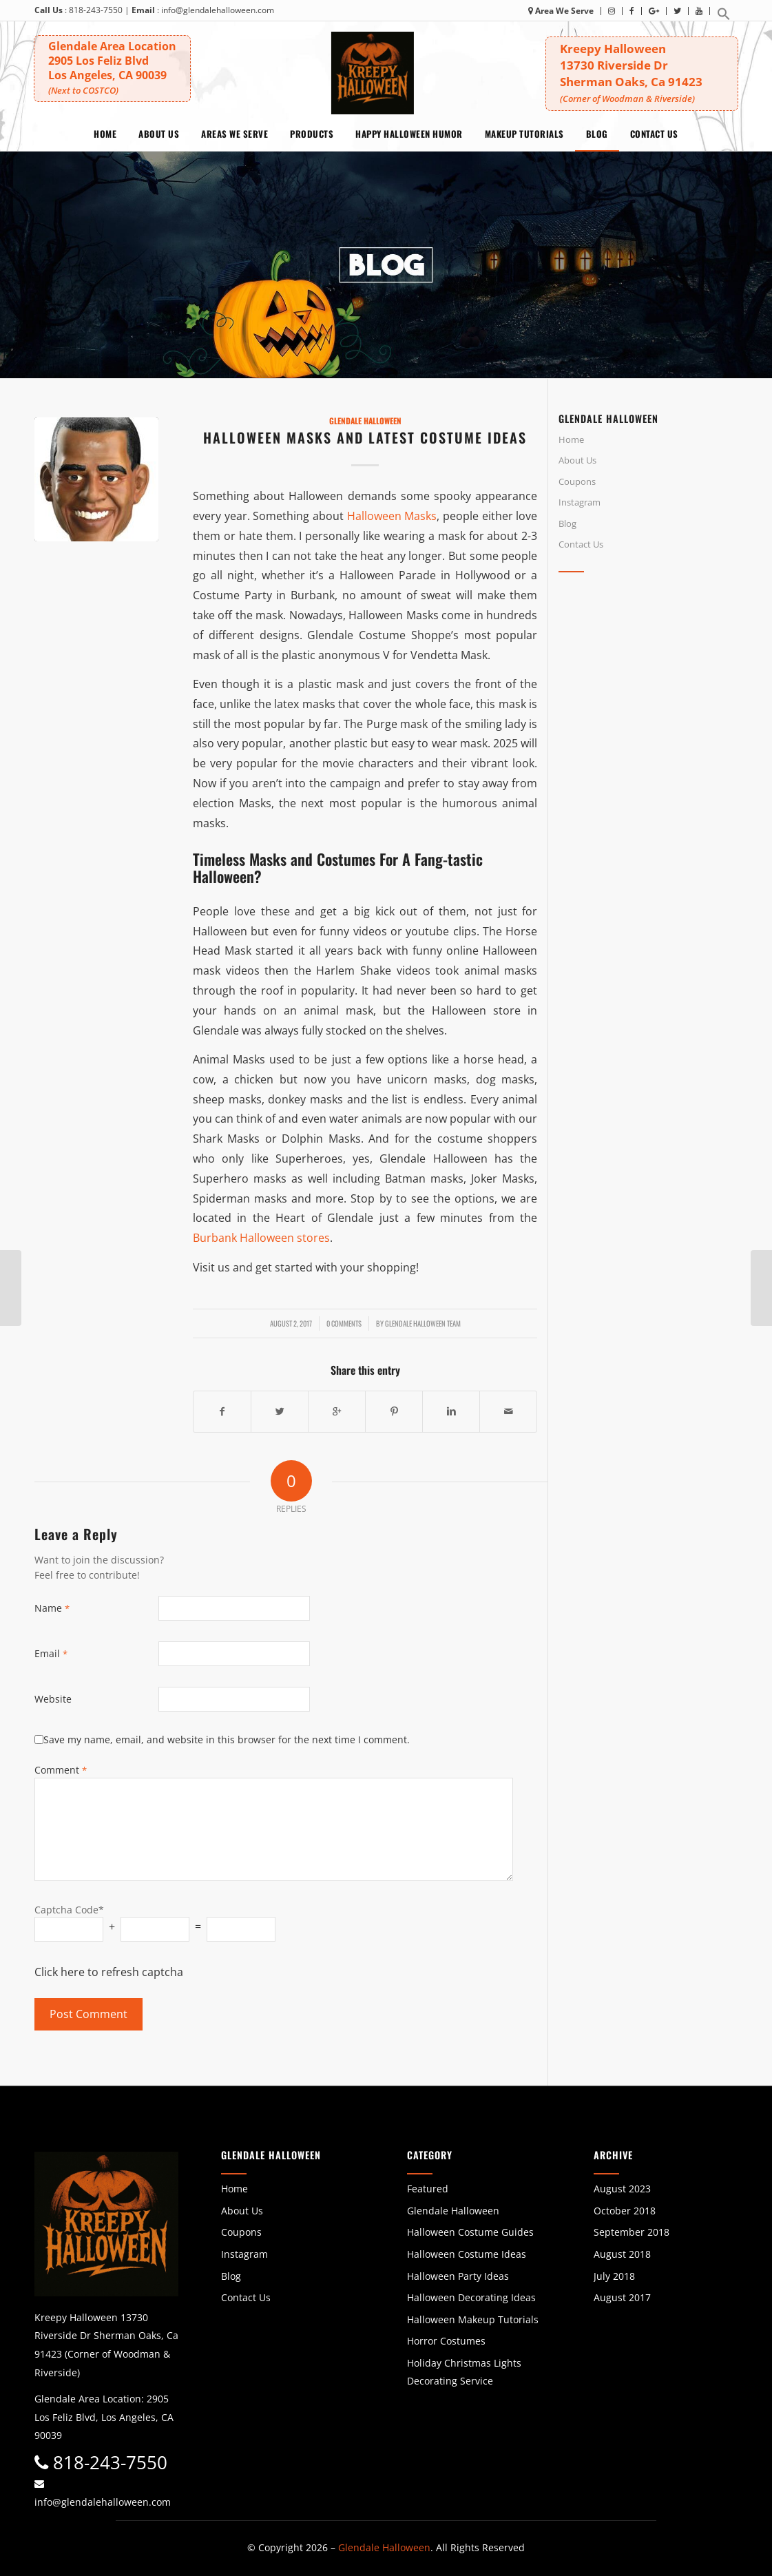 The height and width of the screenshot is (2576, 772). What do you see at coordinates (423, 1323) in the screenshot?
I see `Glendale Halloween Team` at bounding box center [423, 1323].